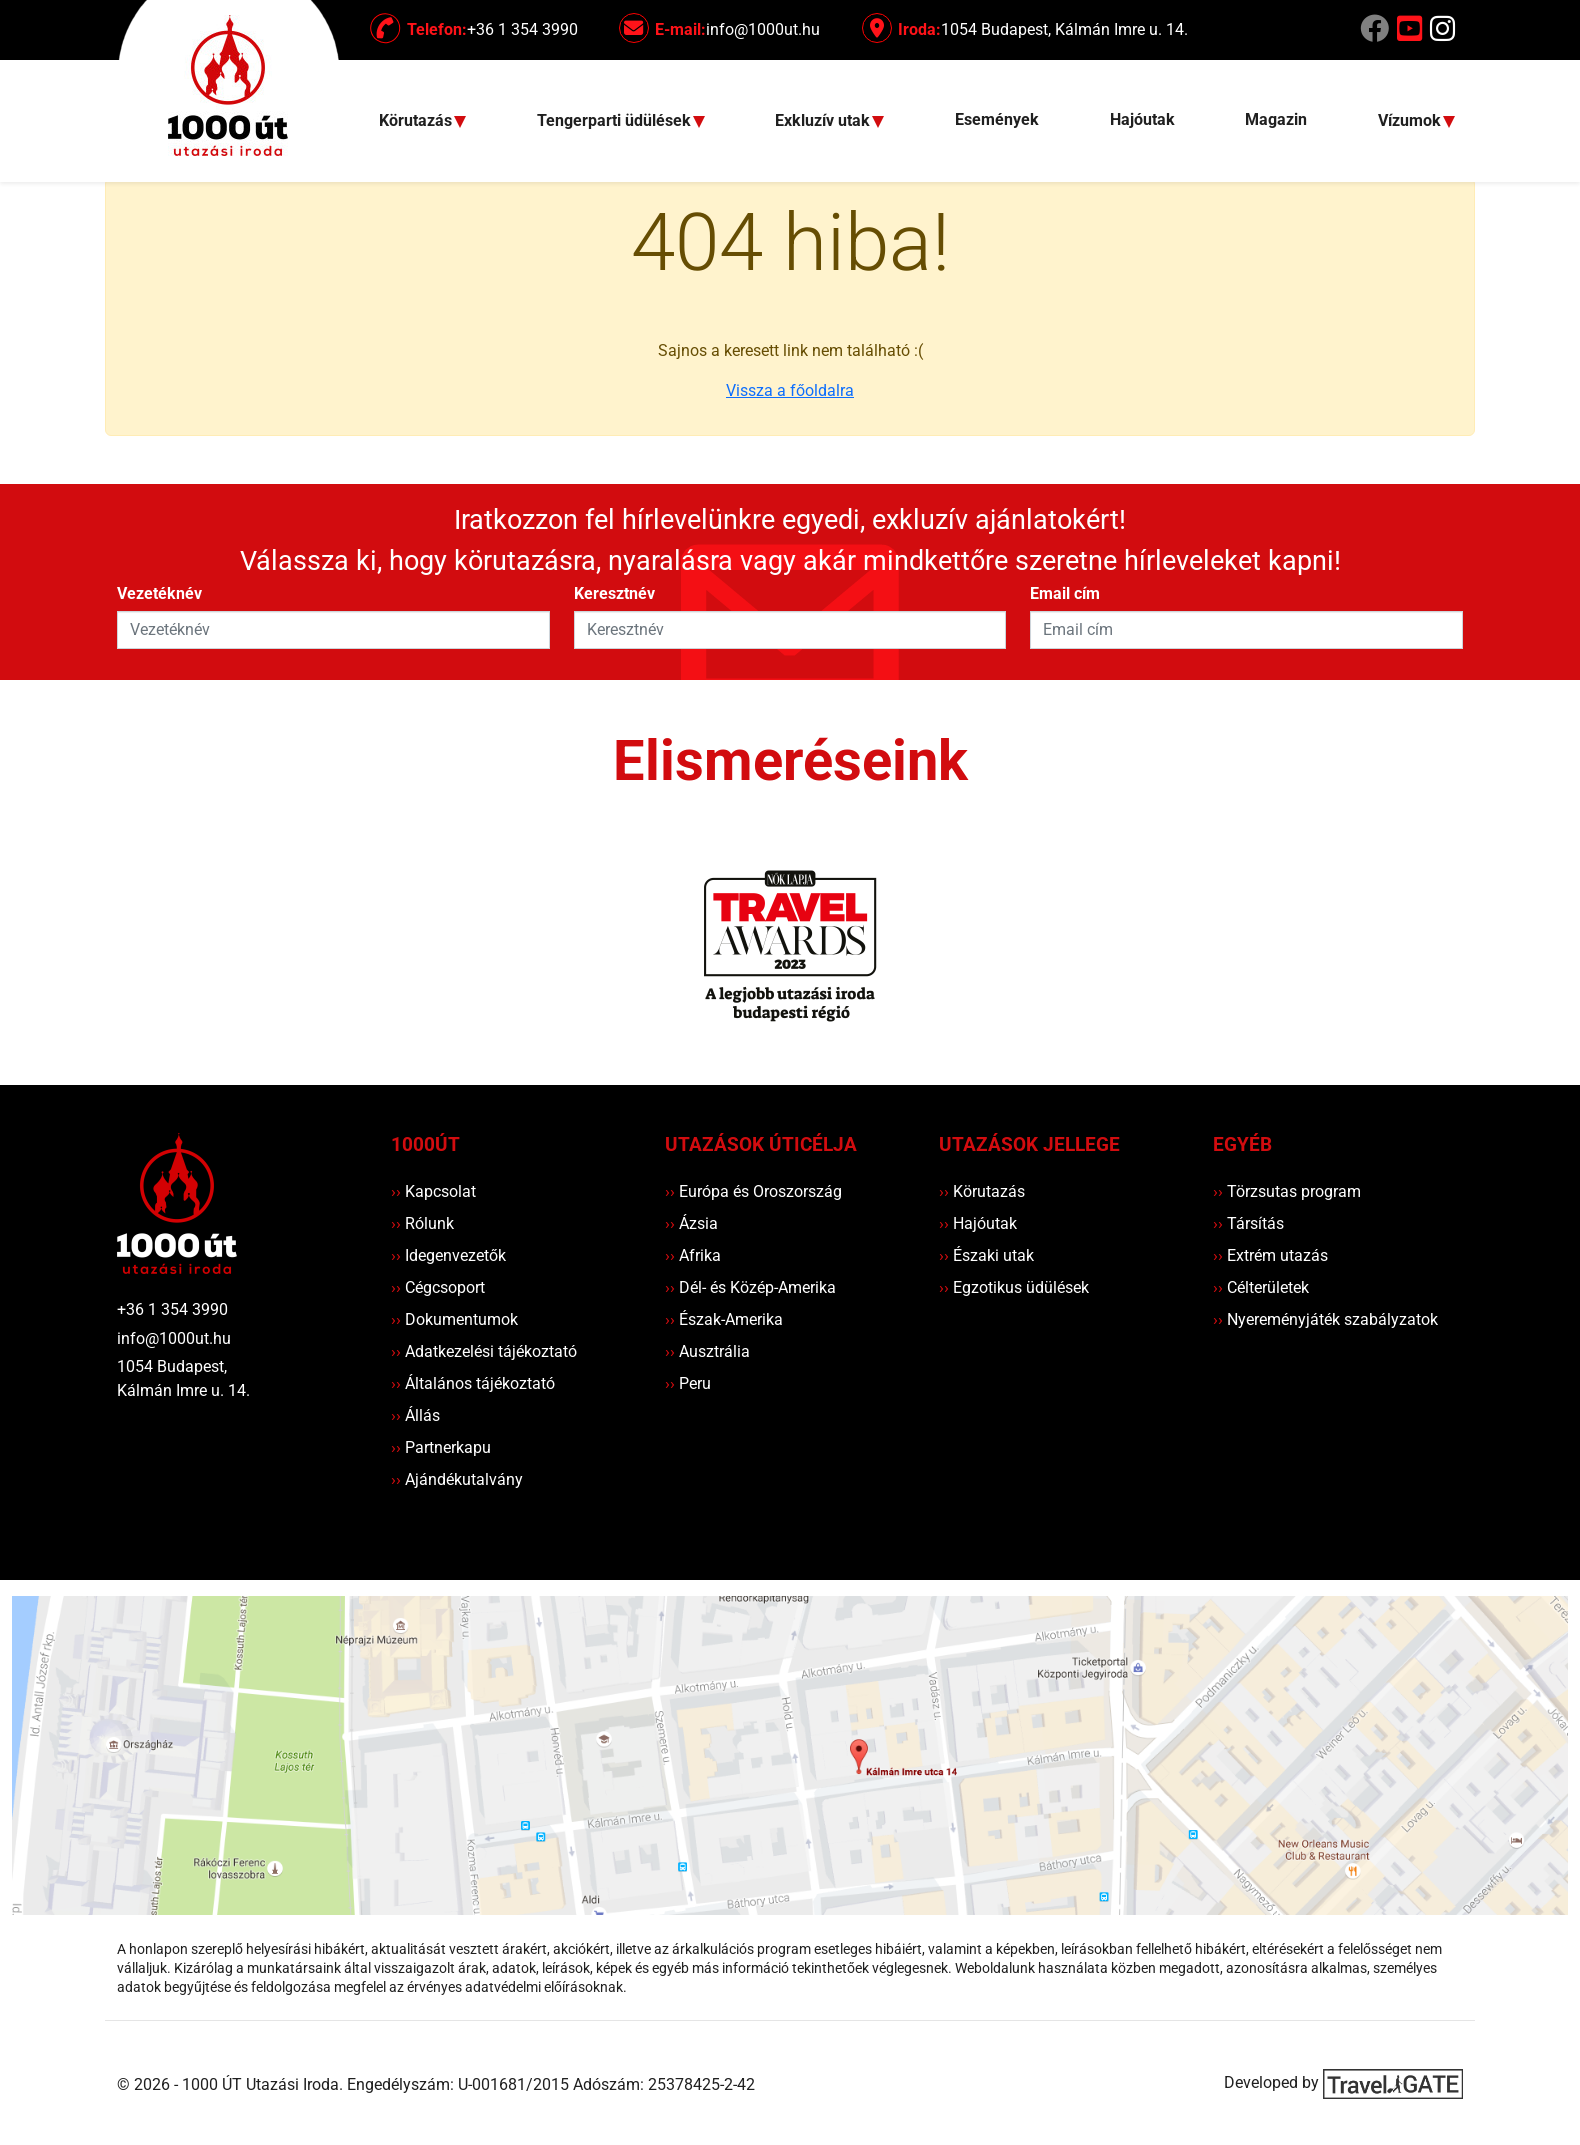 This screenshot has height=2145, width=1580. What do you see at coordinates (422, 1223) in the screenshot?
I see `Rólunk` at bounding box center [422, 1223].